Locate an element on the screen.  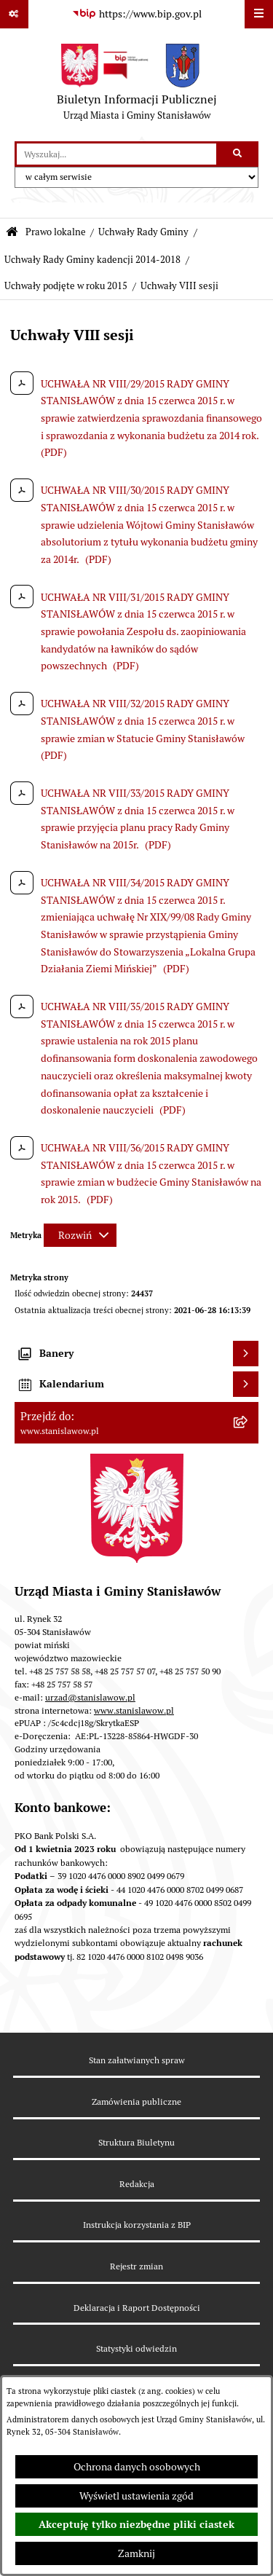
Uchwały Rady Gminy is located at coordinates (143, 232).